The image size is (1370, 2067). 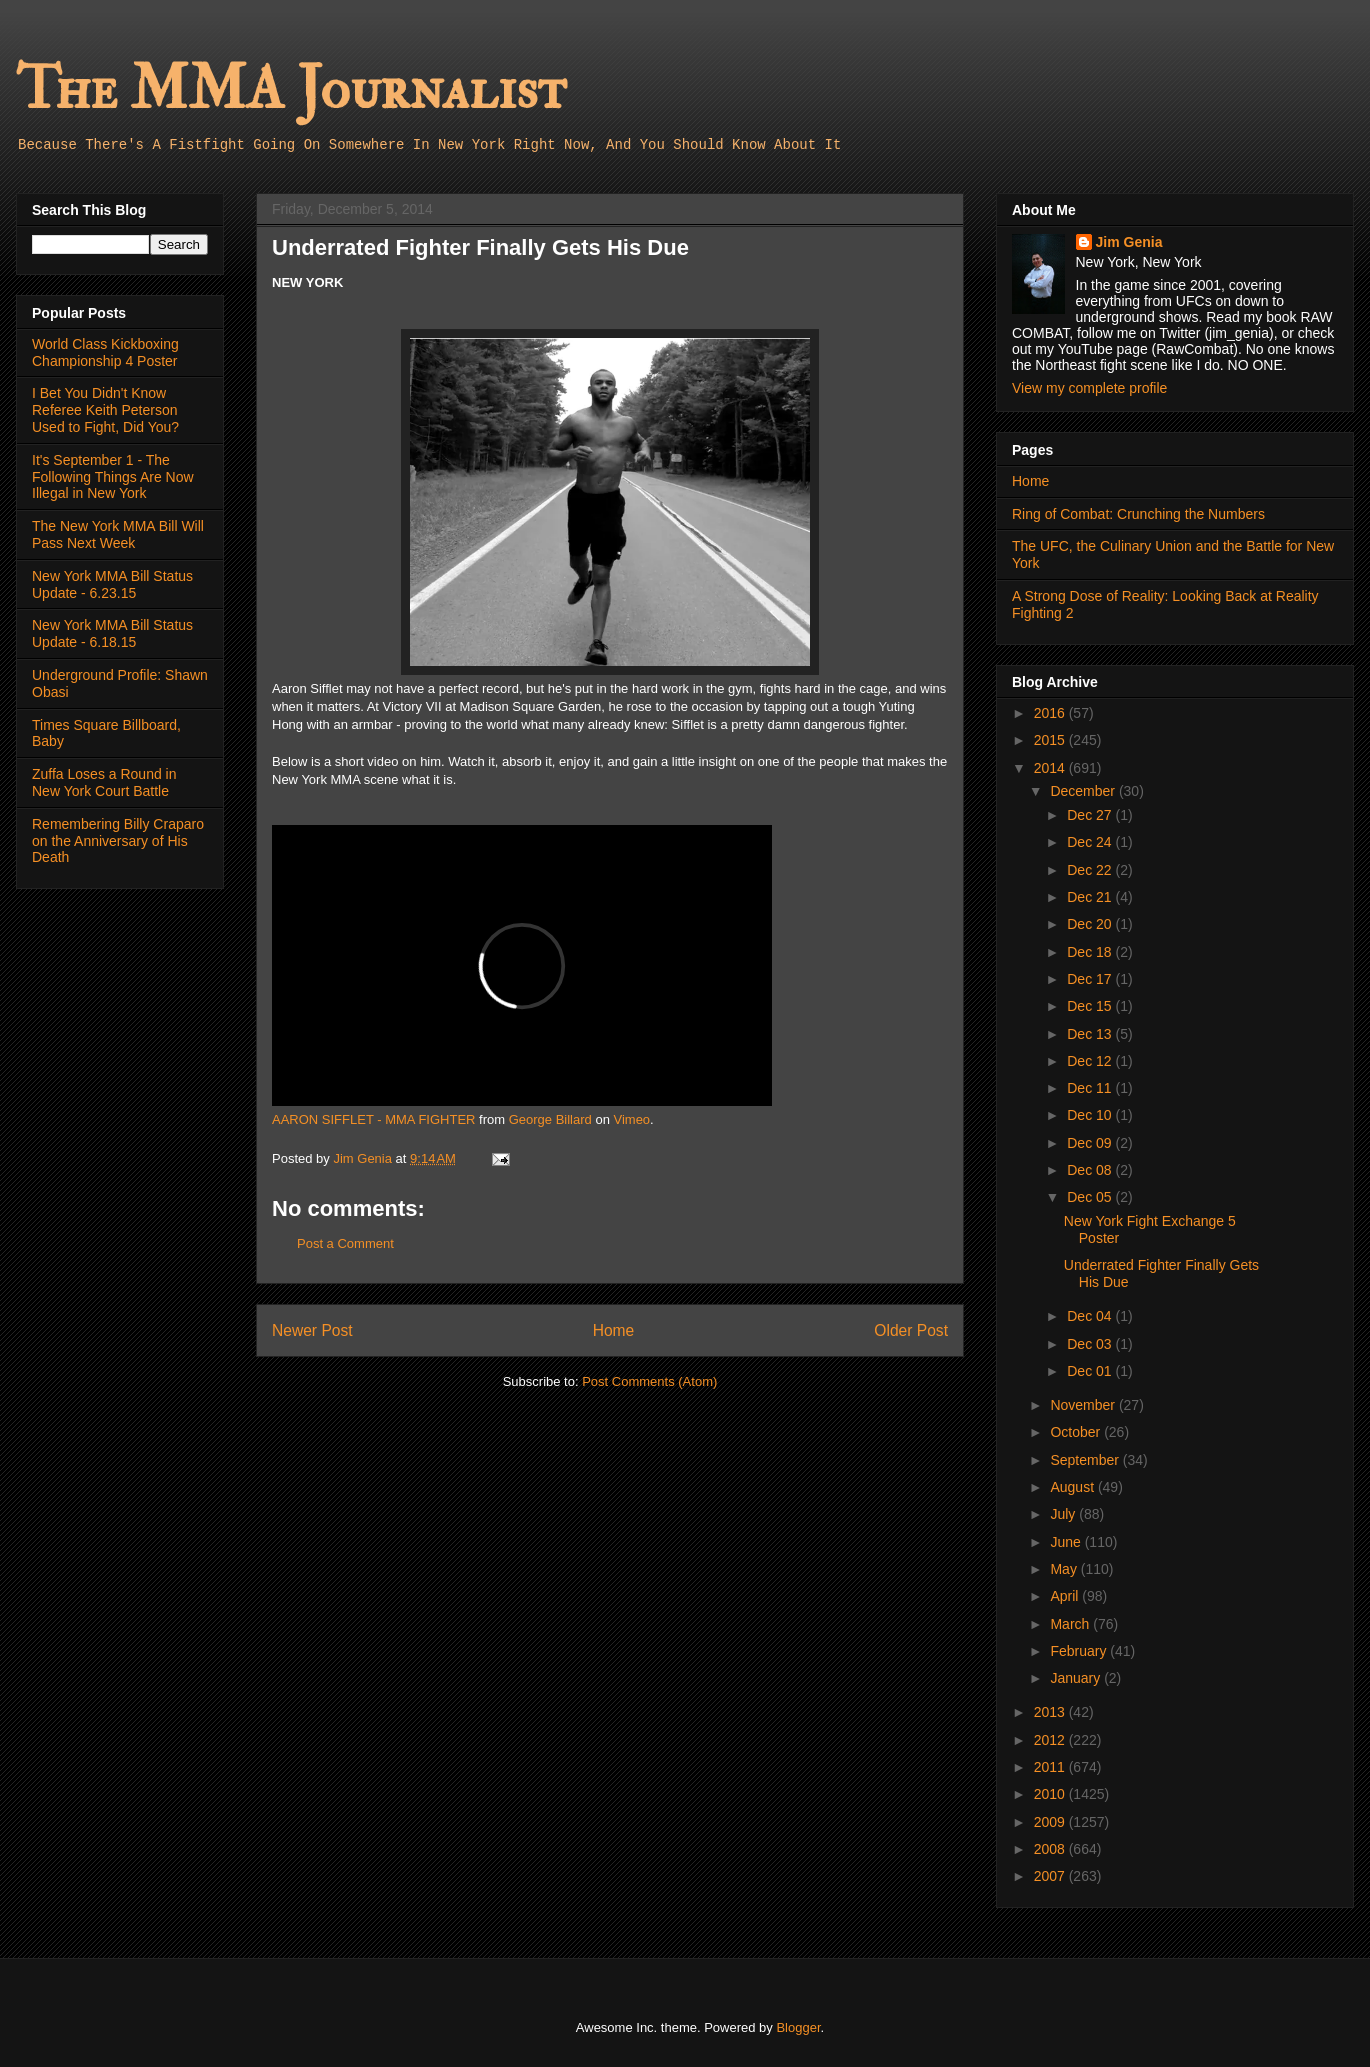 What do you see at coordinates (1051, 1849) in the screenshot?
I see `2008` at bounding box center [1051, 1849].